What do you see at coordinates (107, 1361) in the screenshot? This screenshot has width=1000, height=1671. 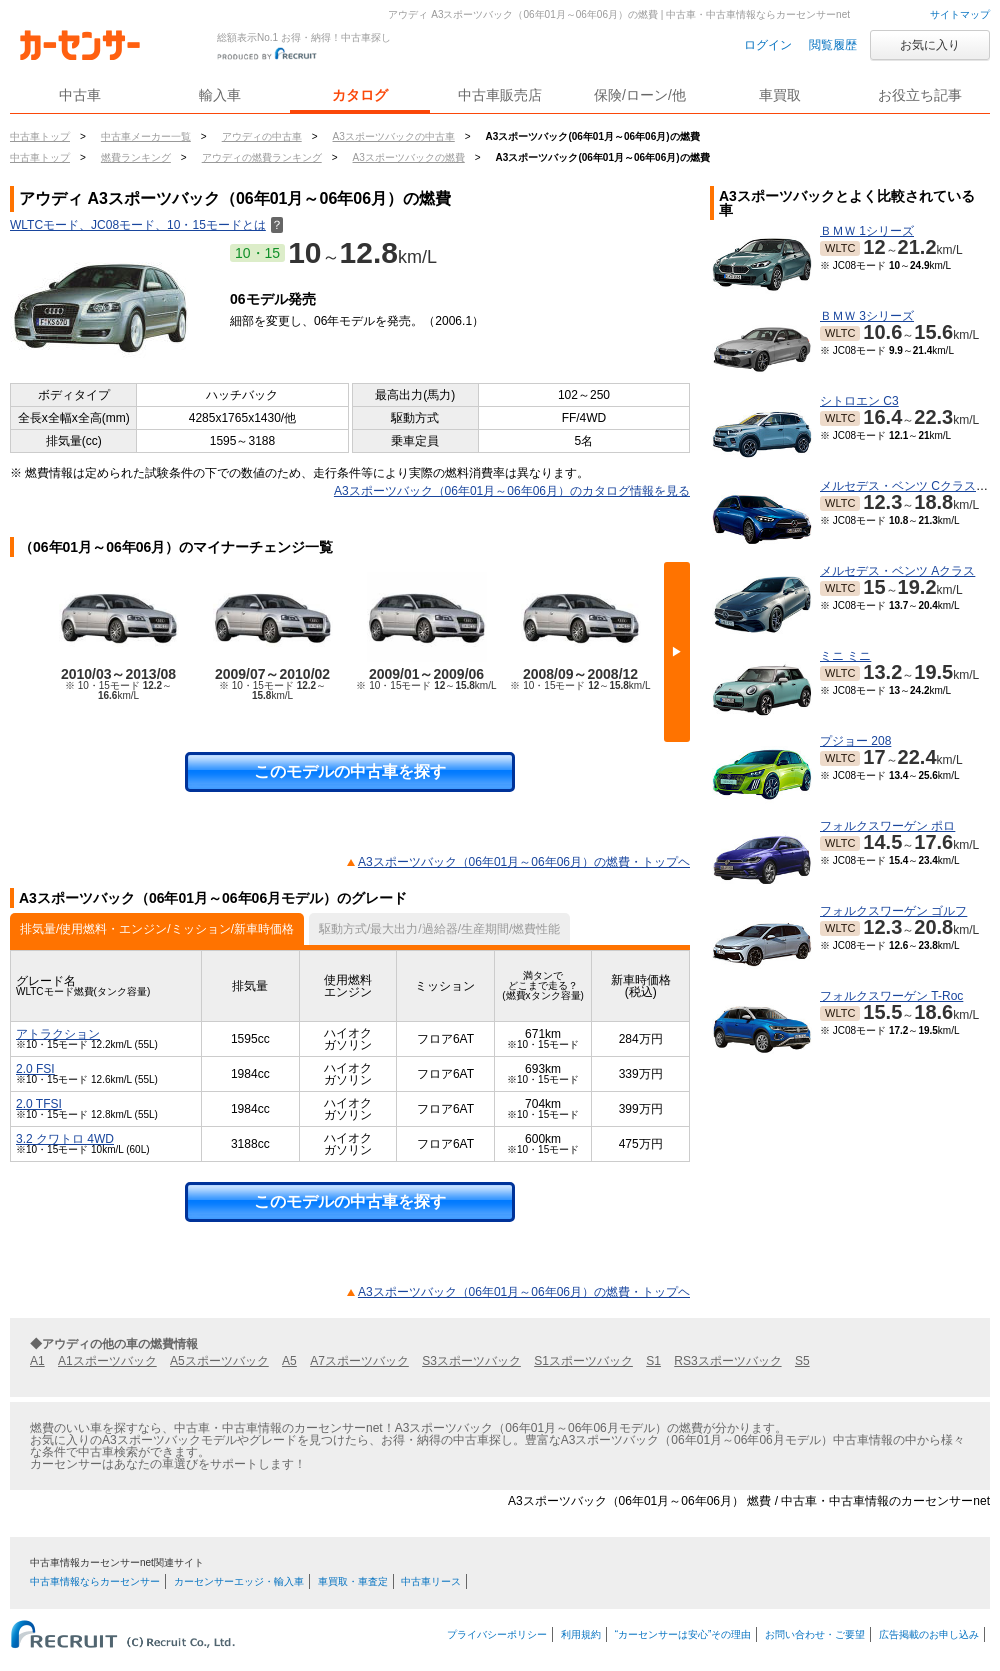 I see `A1スポーツバック` at bounding box center [107, 1361].